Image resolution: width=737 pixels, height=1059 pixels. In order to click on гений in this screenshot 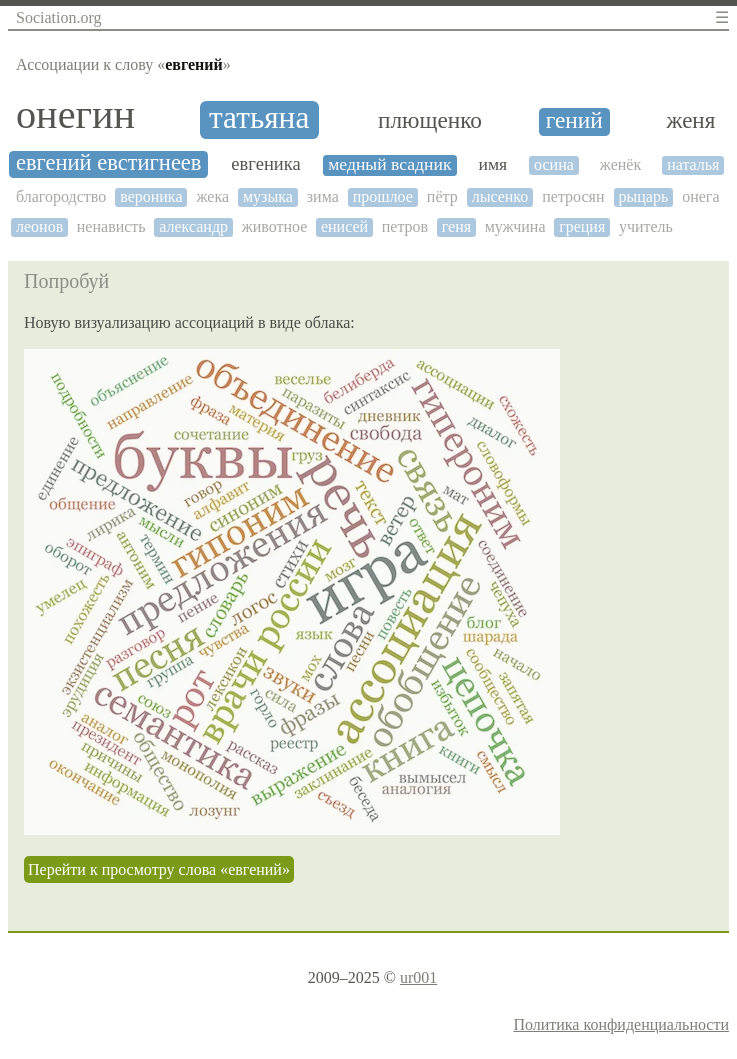, I will do `click(574, 120)`.